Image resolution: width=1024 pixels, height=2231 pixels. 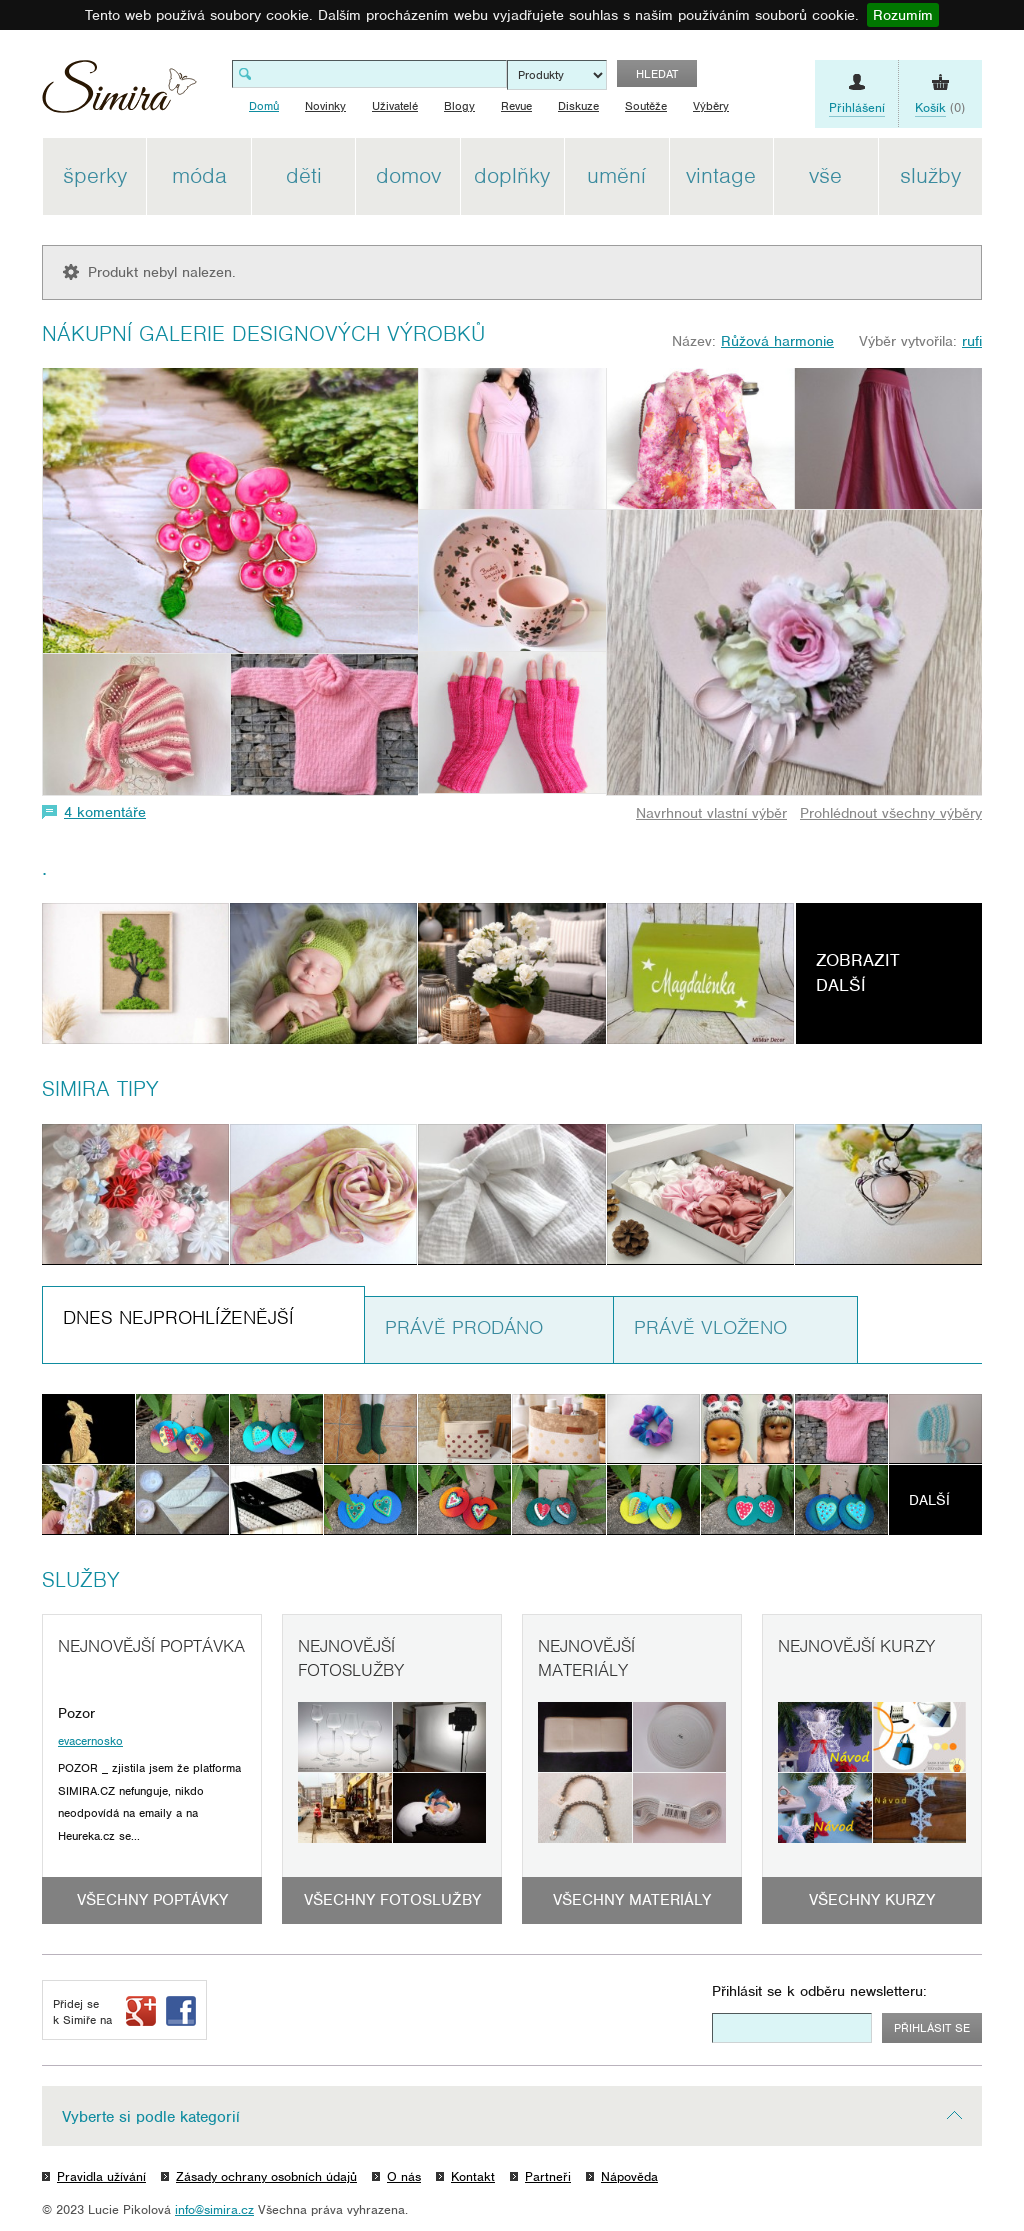 What do you see at coordinates (711, 813) in the screenshot?
I see `Navrhnout vlastní výběr` at bounding box center [711, 813].